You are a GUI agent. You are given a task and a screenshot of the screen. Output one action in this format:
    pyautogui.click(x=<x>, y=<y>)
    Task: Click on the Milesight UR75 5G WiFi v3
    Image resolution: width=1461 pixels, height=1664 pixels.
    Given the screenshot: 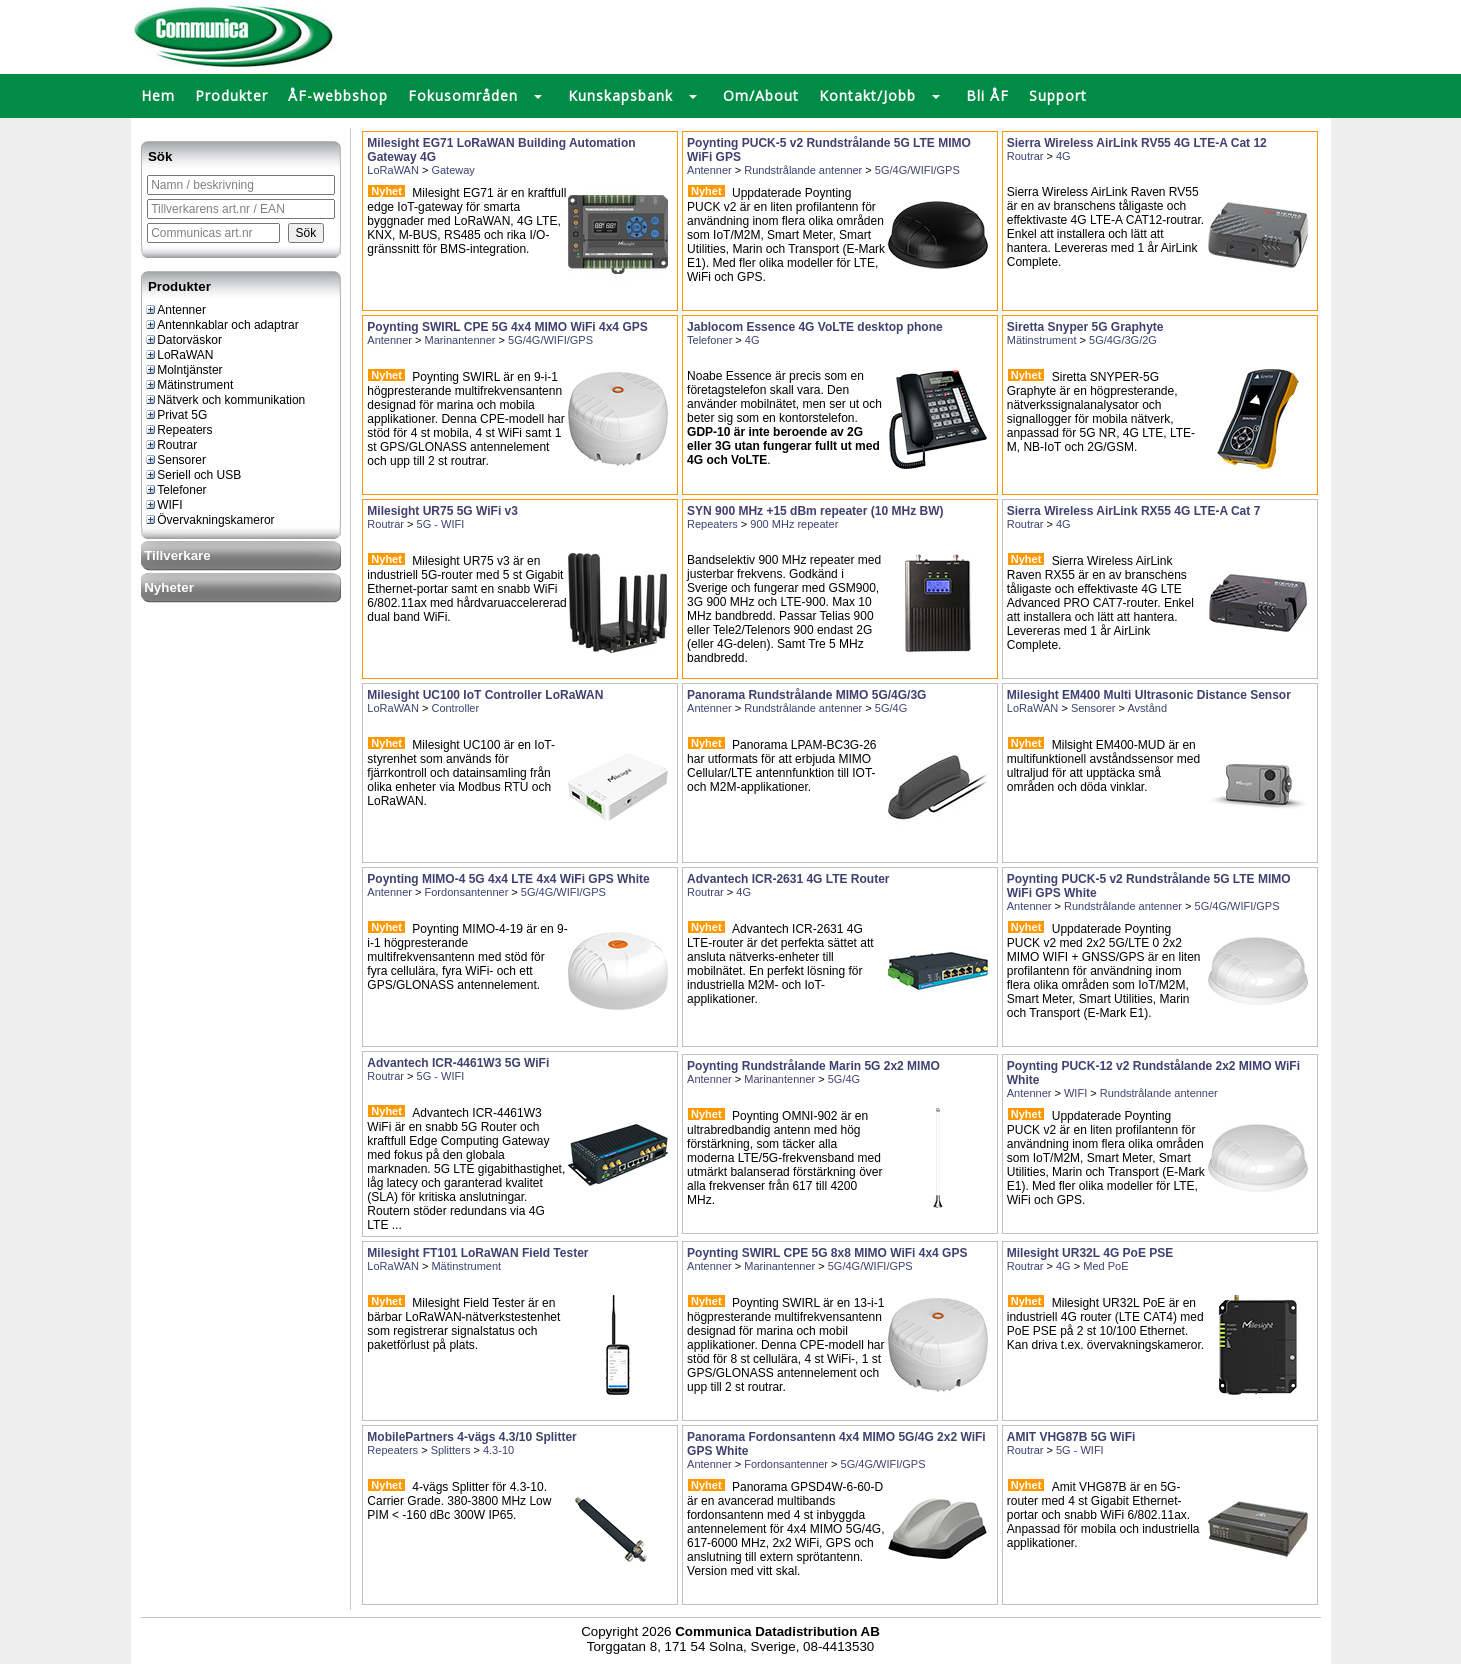 What is the action you would take?
    pyautogui.click(x=442, y=511)
    